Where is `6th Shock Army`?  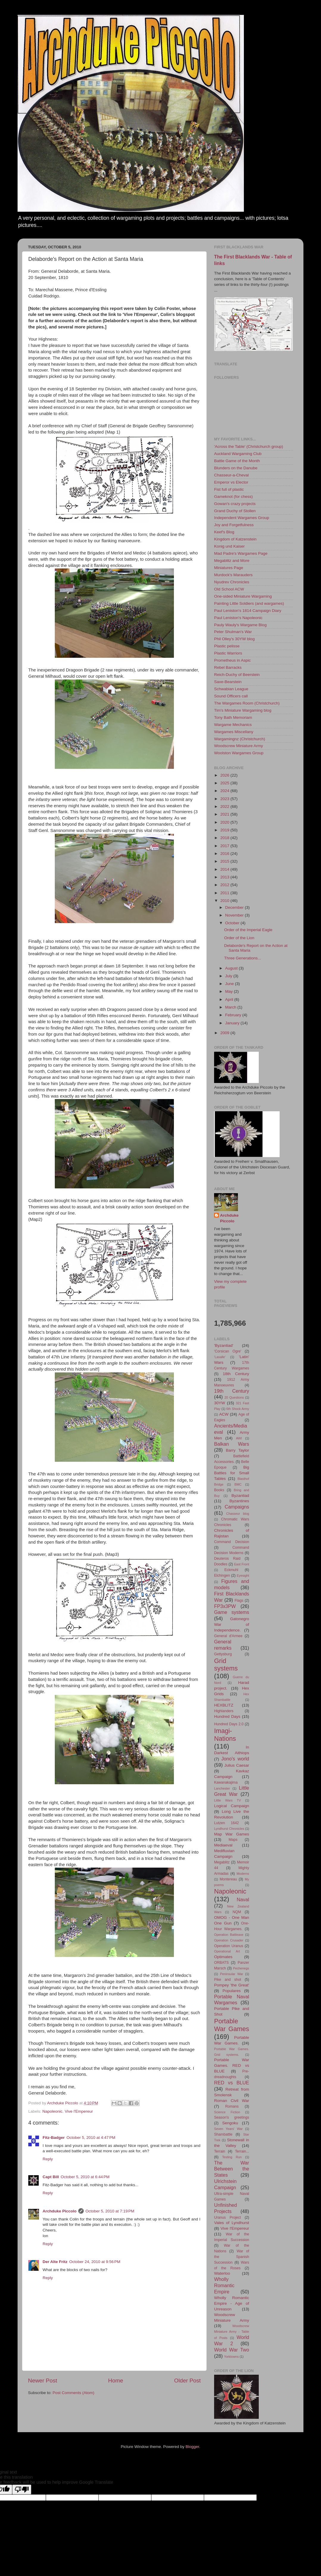 6th Shock Army is located at coordinates (237, 1409).